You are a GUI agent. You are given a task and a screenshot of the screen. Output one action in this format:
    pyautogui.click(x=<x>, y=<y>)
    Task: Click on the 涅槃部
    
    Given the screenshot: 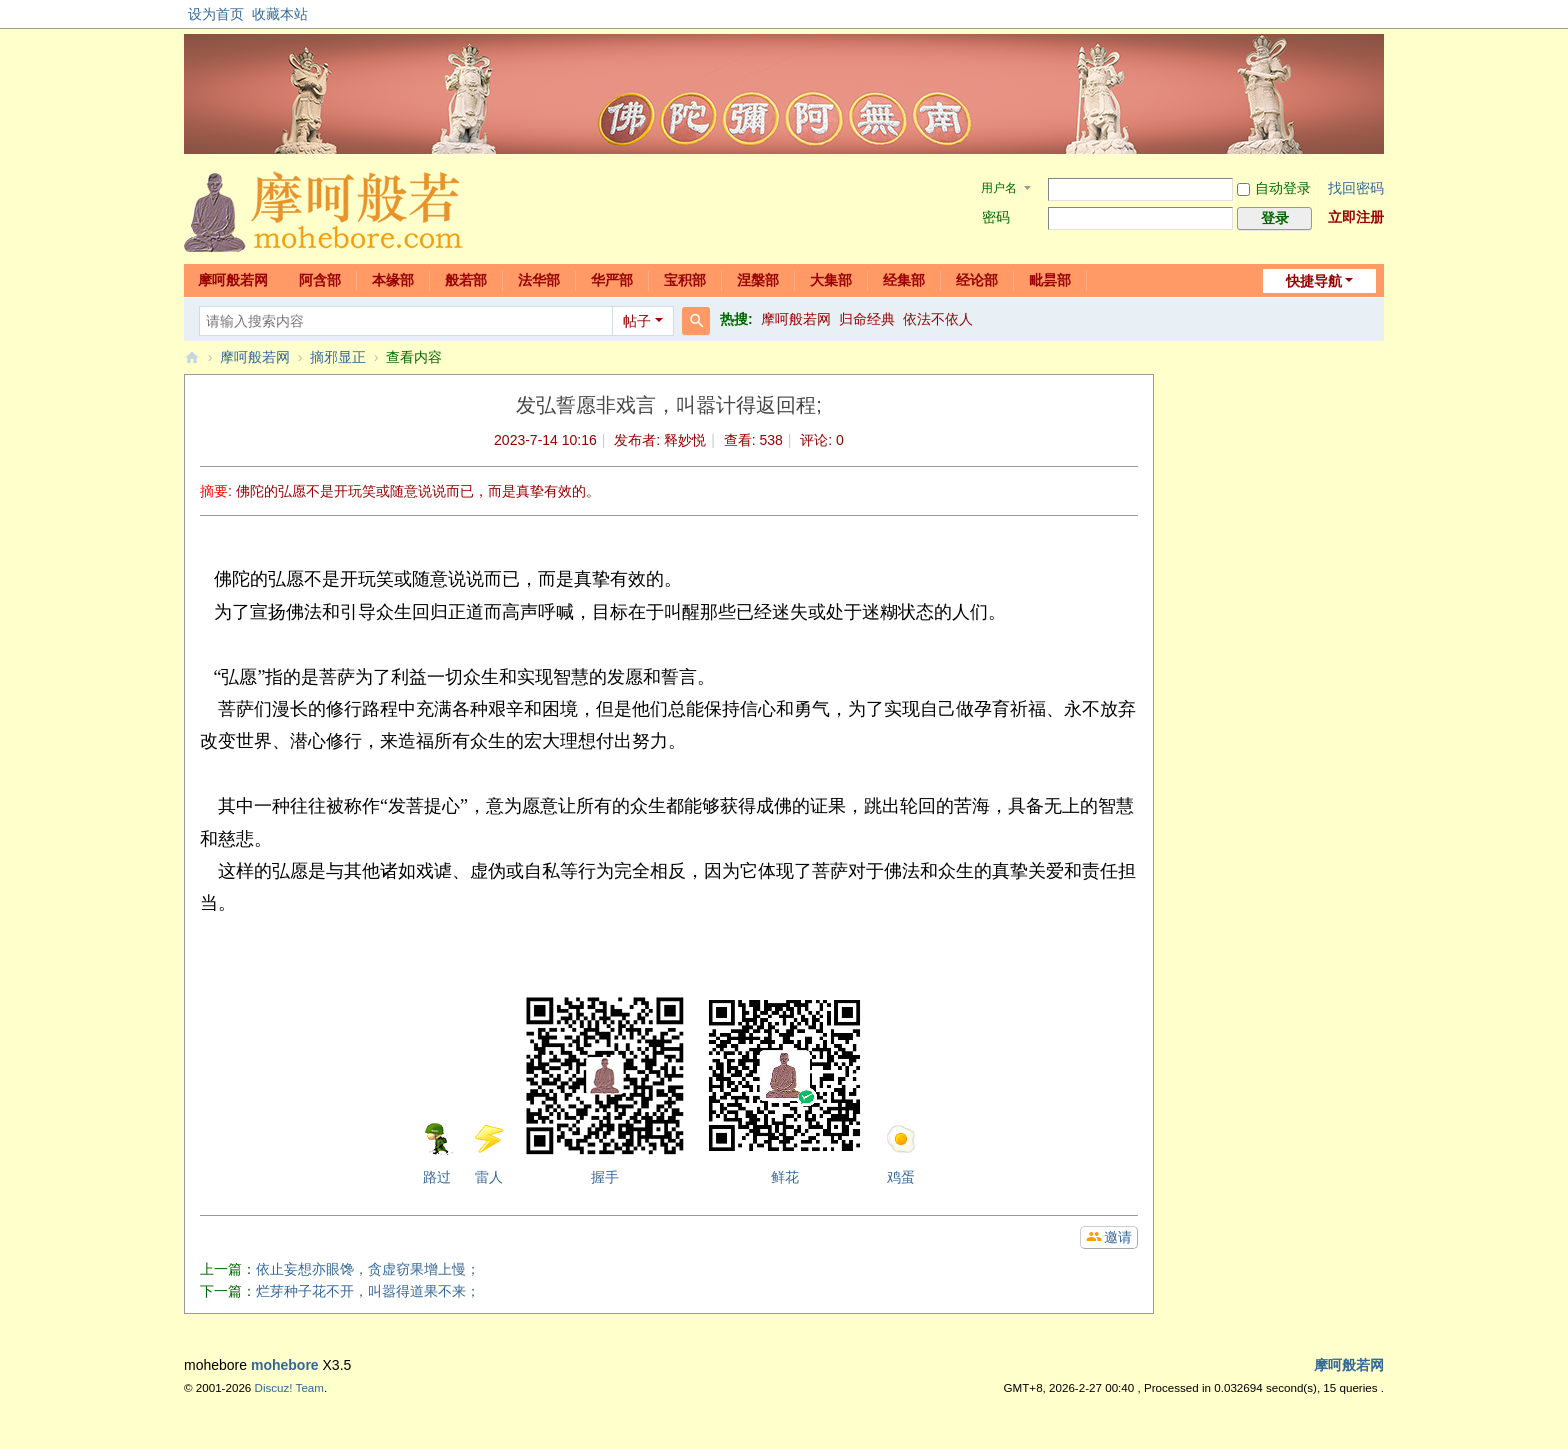 What is the action you would take?
    pyautogui.click(x=758, y=280)
    